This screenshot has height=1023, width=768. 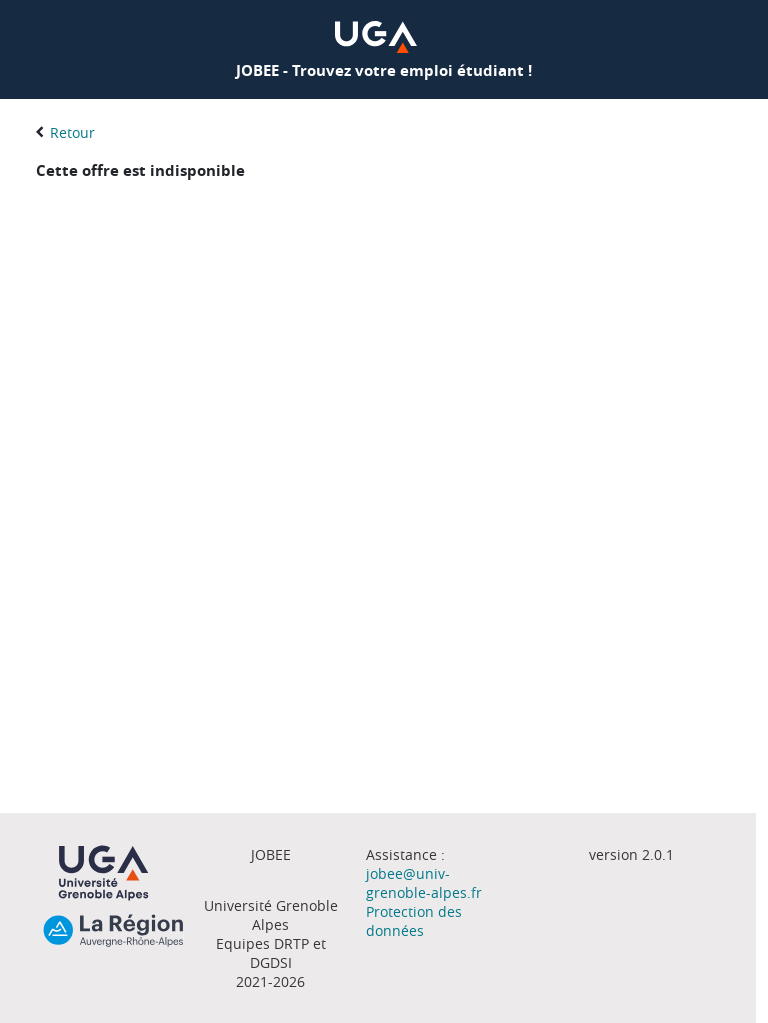 What do you see at coordinates (414, 921) in the screenshot?
I see `Protection des données` at bounding box center [414, 921].